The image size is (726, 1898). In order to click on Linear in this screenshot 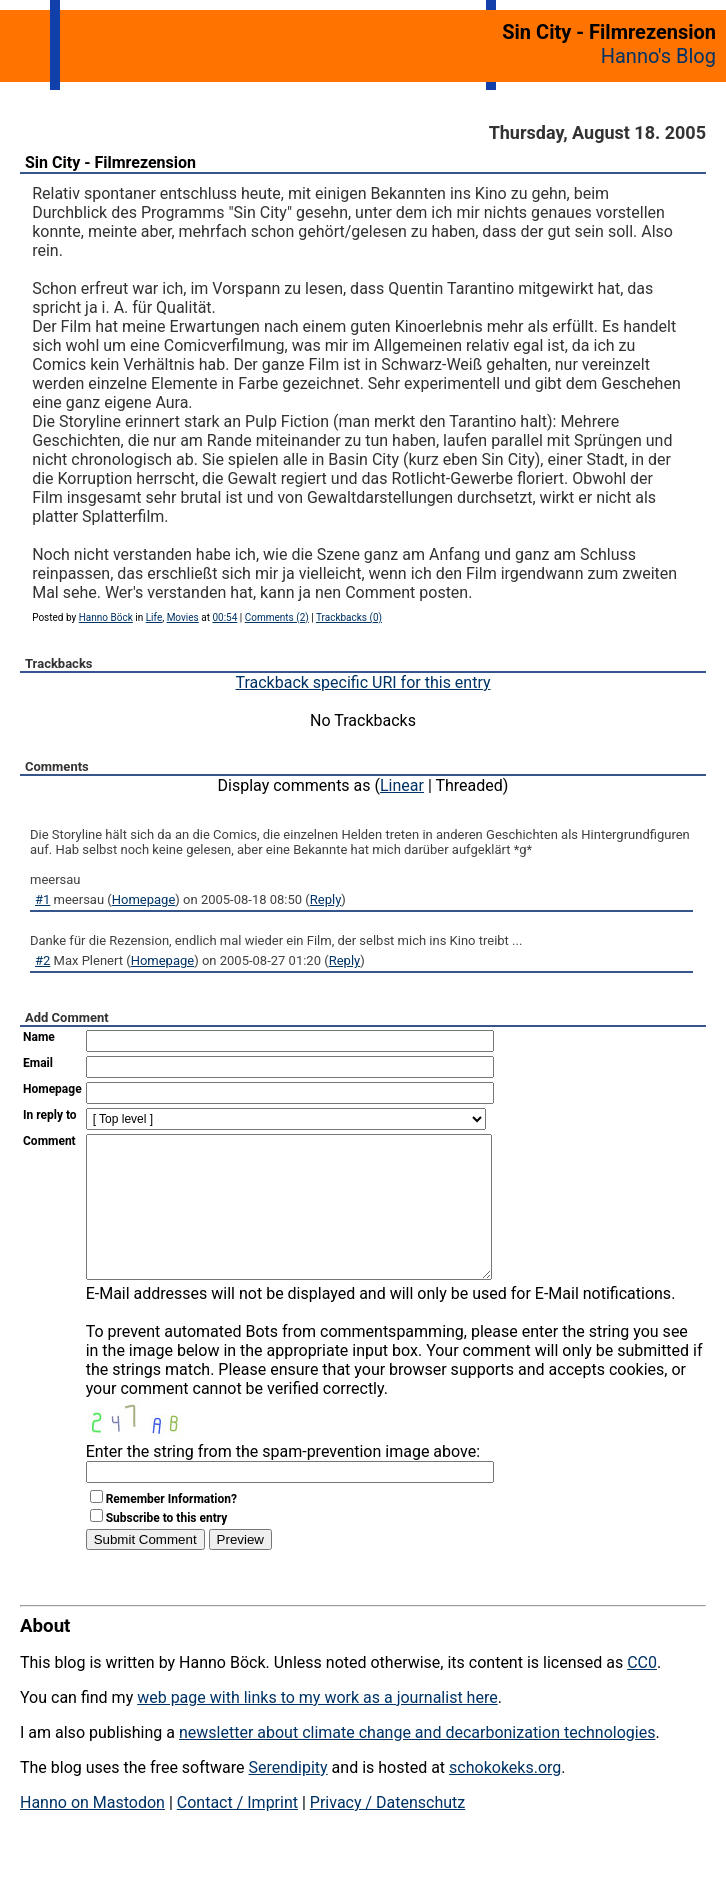, I will do `click(402, 785)`.